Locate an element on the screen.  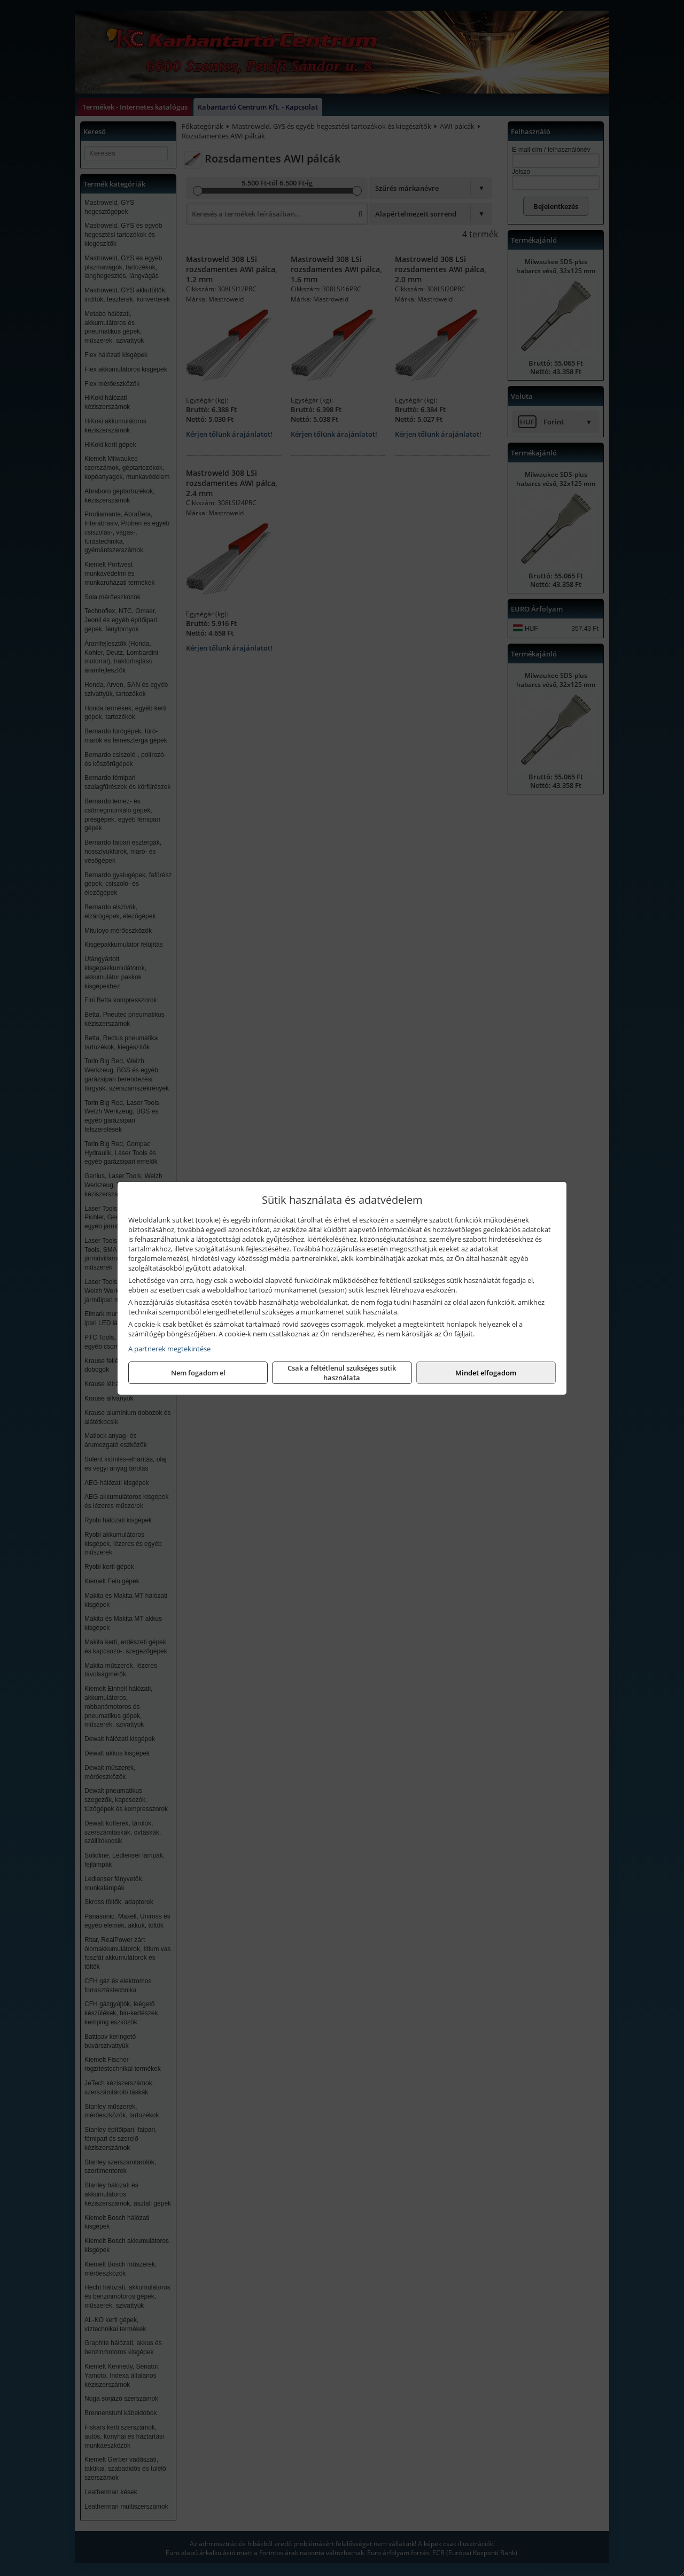
Nem fogadom el is located at coordinates (198, 1373).